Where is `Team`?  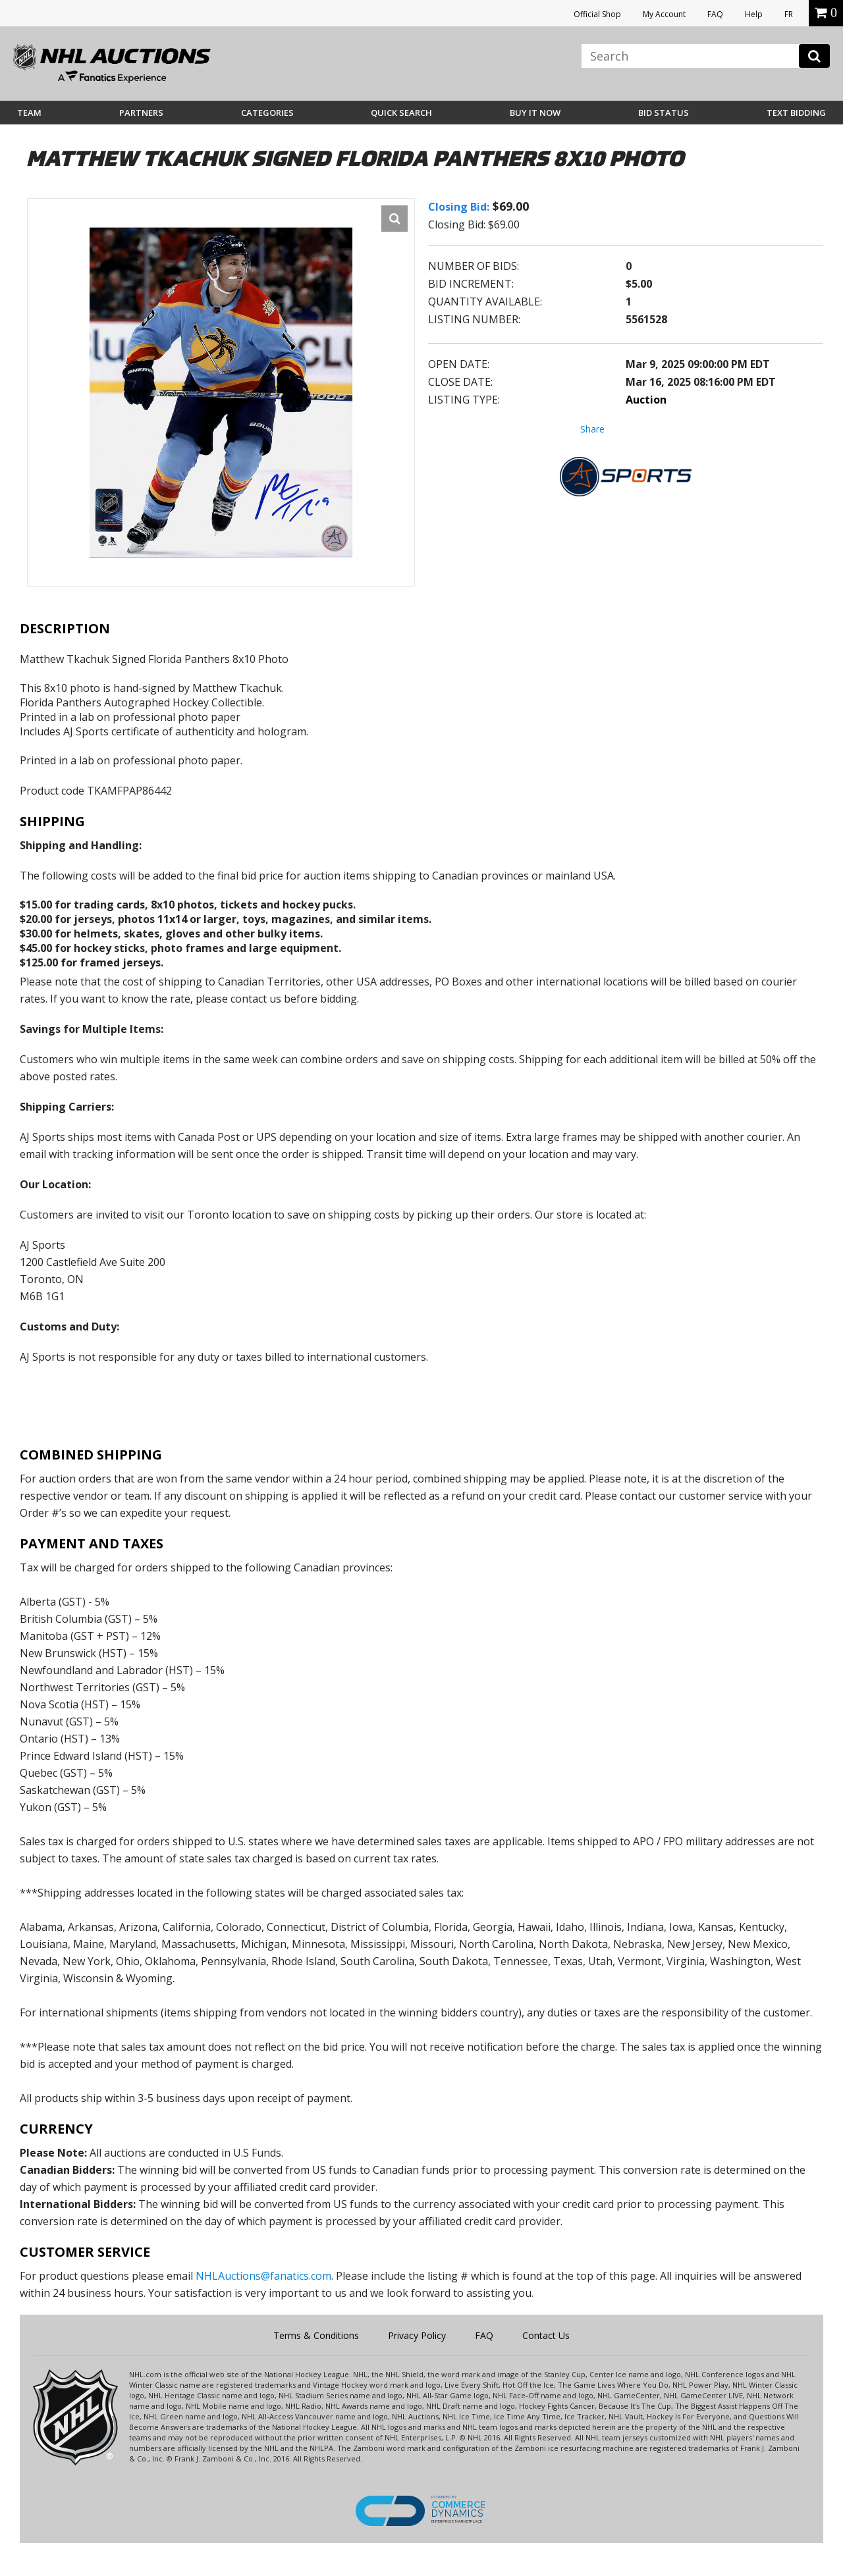
Team is located at coordinates (29, 112).